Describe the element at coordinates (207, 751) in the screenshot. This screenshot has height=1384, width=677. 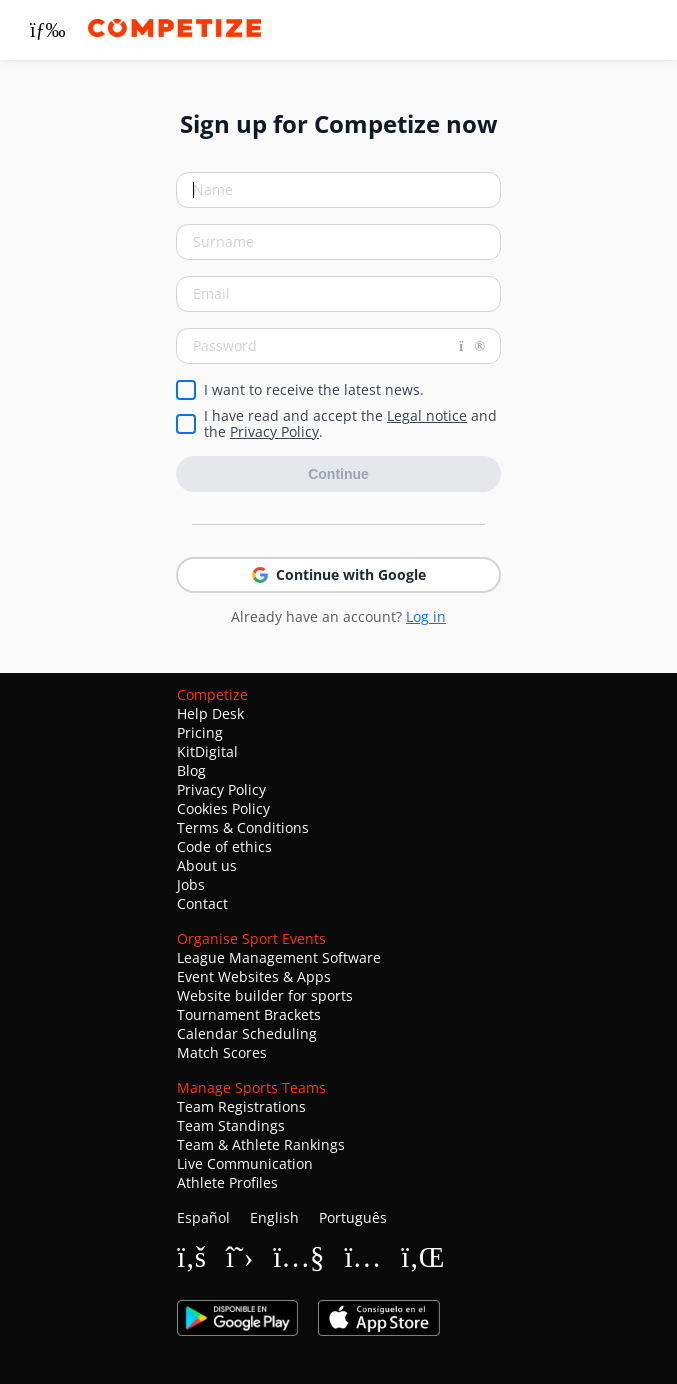
I see `KitDigital` at that location.